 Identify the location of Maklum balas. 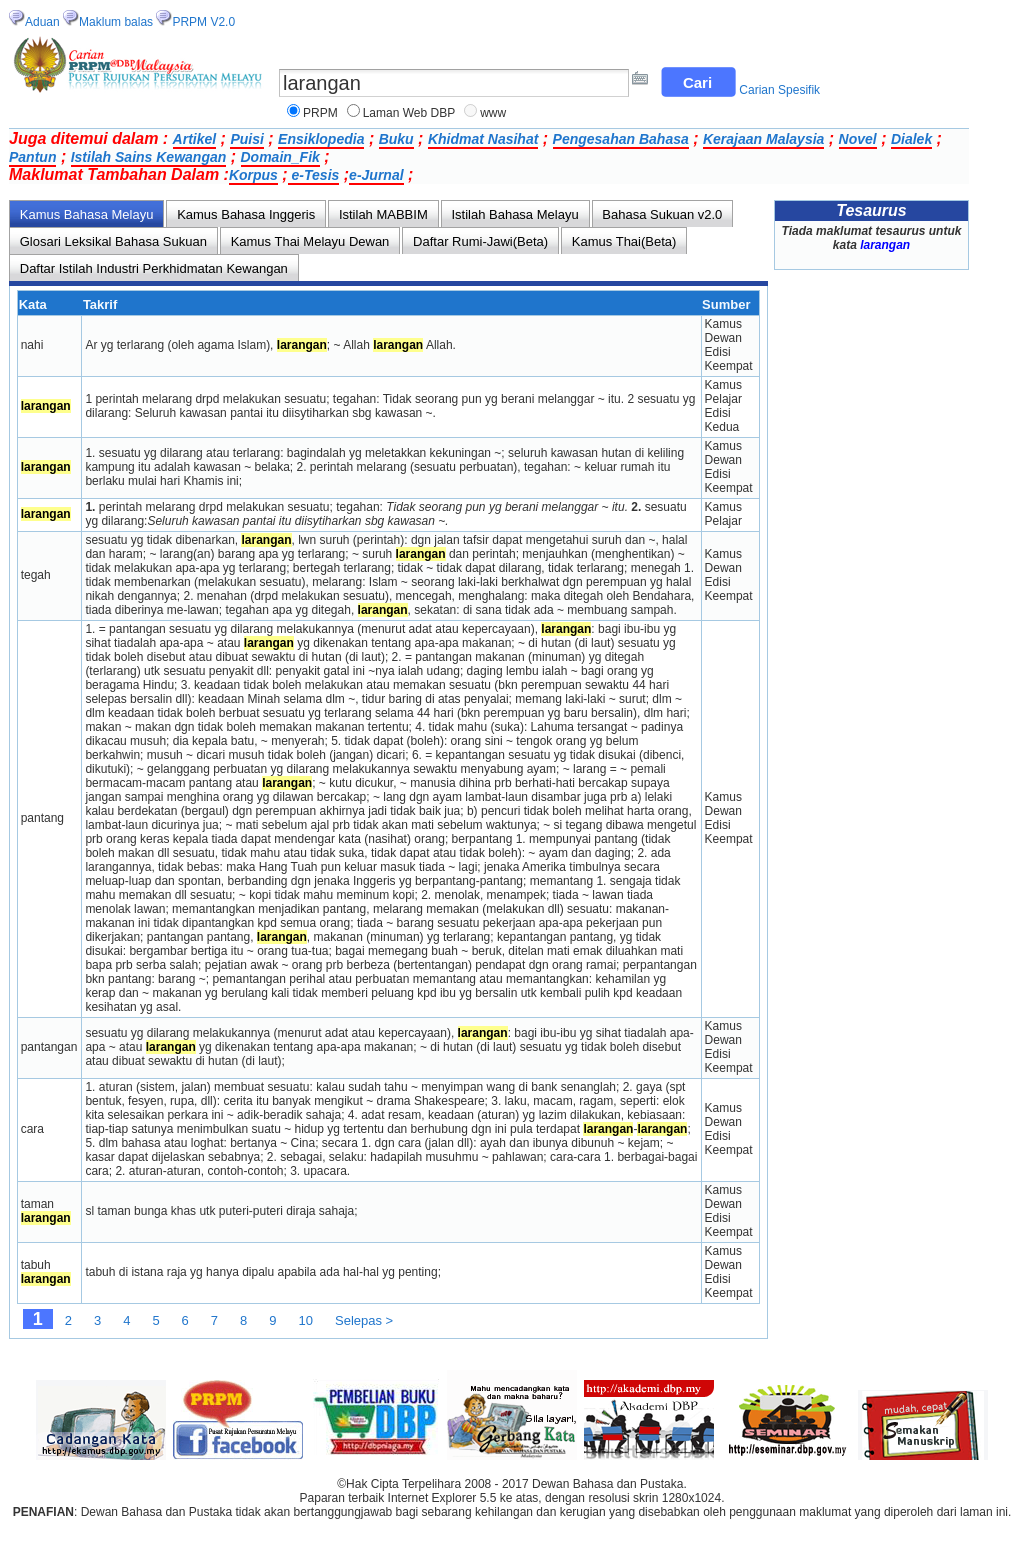
(116, 22).